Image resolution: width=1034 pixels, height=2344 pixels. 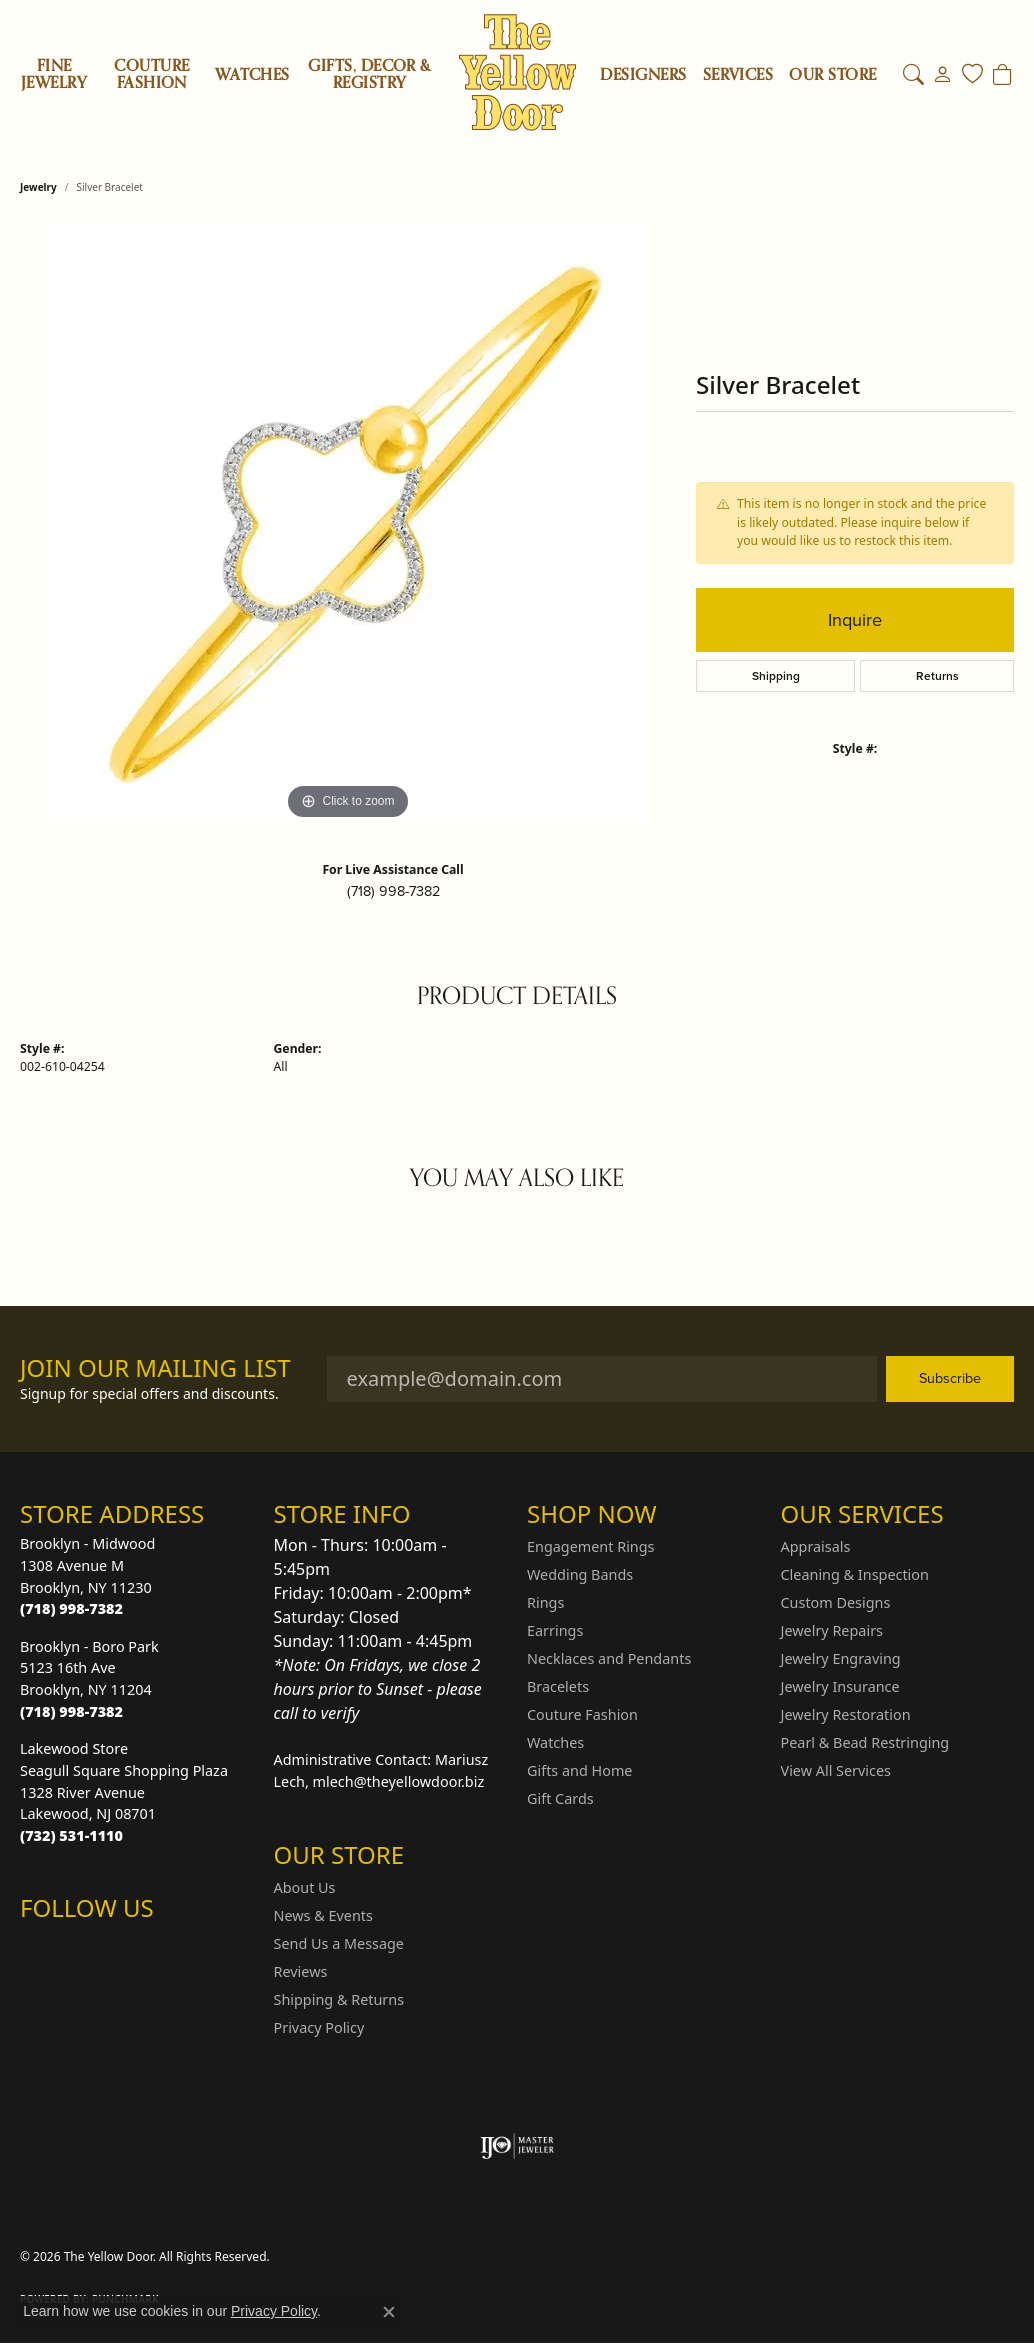 What do you see at coordinates (339, 1999) in the screenshot?
I see `Shipping & Returns` at bounding box center [339, 1999].